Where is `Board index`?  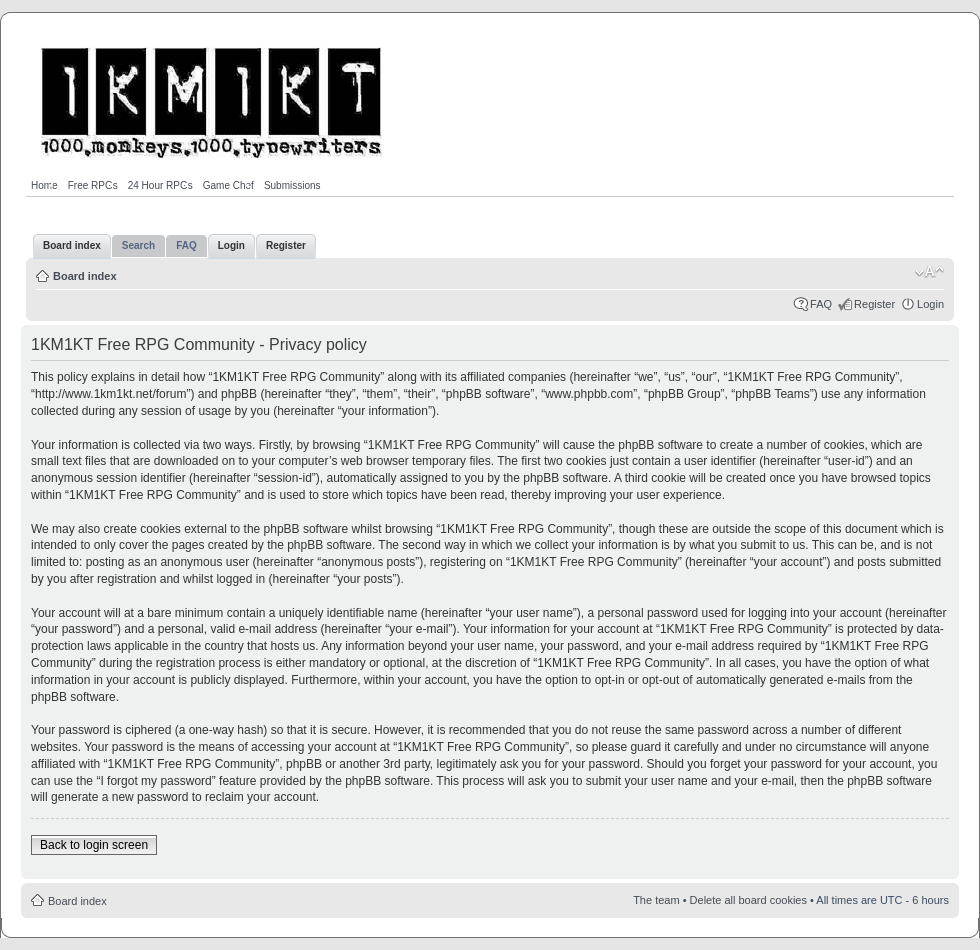
Board index is located at coordinates (85, 276).